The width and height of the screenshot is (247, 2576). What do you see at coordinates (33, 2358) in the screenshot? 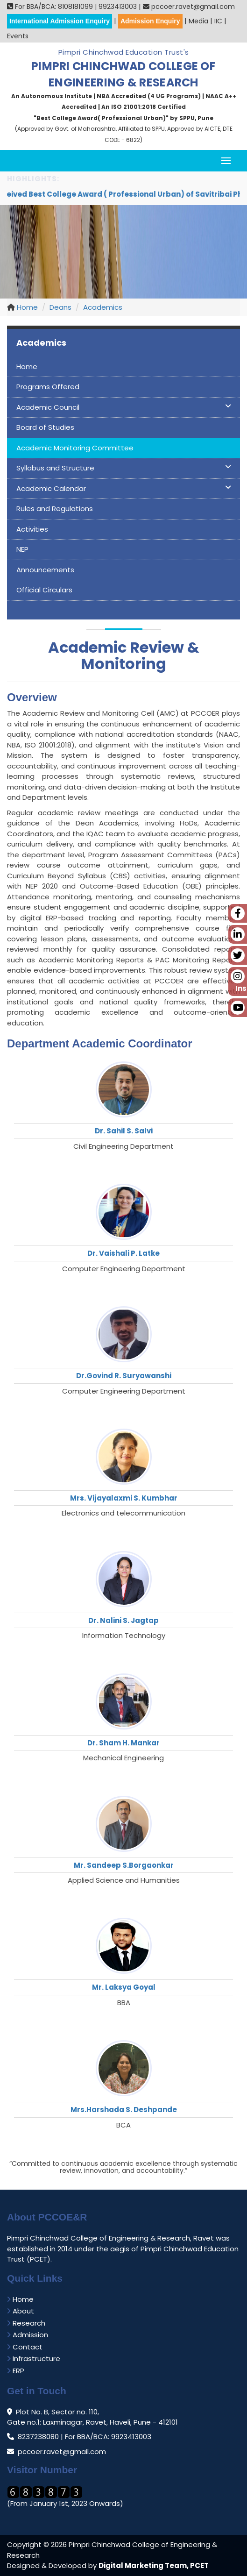
I see `Infrastructure` at bounding box center [33, 2358].